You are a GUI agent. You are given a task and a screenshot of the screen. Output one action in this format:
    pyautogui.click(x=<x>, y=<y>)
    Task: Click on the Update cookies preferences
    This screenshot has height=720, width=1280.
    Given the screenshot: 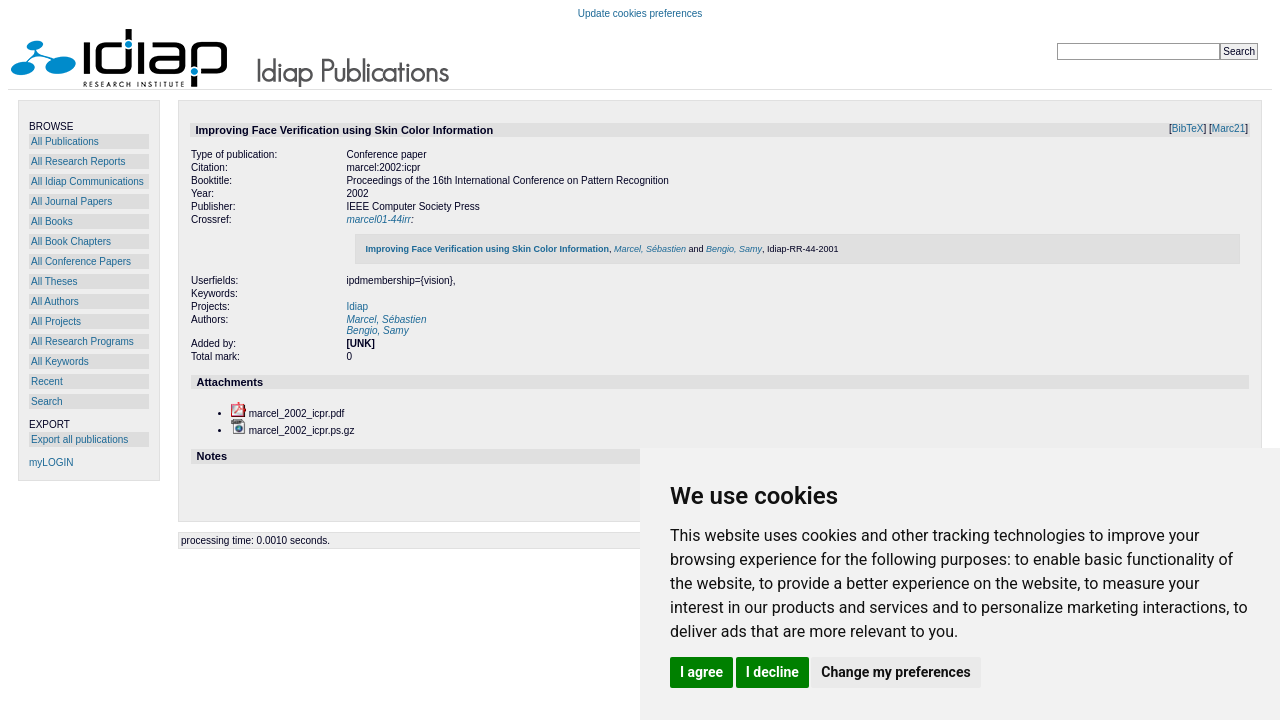 What is the action you would take?
    pyautogui.click(x=640, y=13)
    